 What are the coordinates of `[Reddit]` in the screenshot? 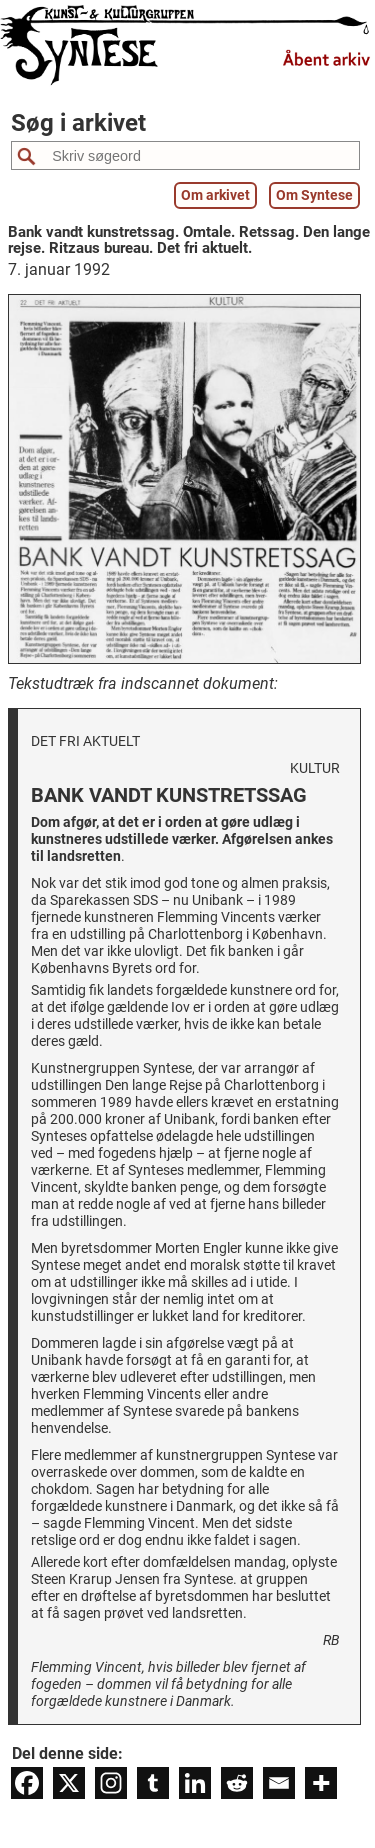 It's located at (237, 1783).